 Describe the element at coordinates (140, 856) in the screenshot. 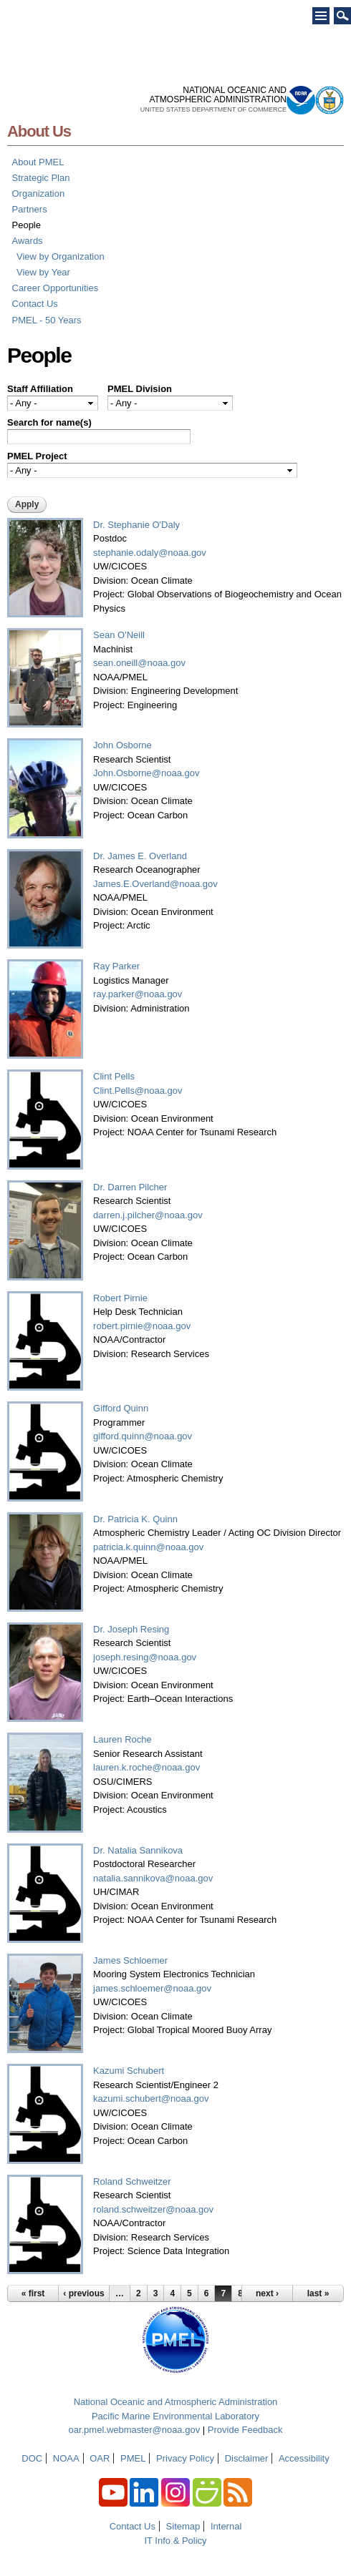

I see `Dr. James E. Overland` at that location.